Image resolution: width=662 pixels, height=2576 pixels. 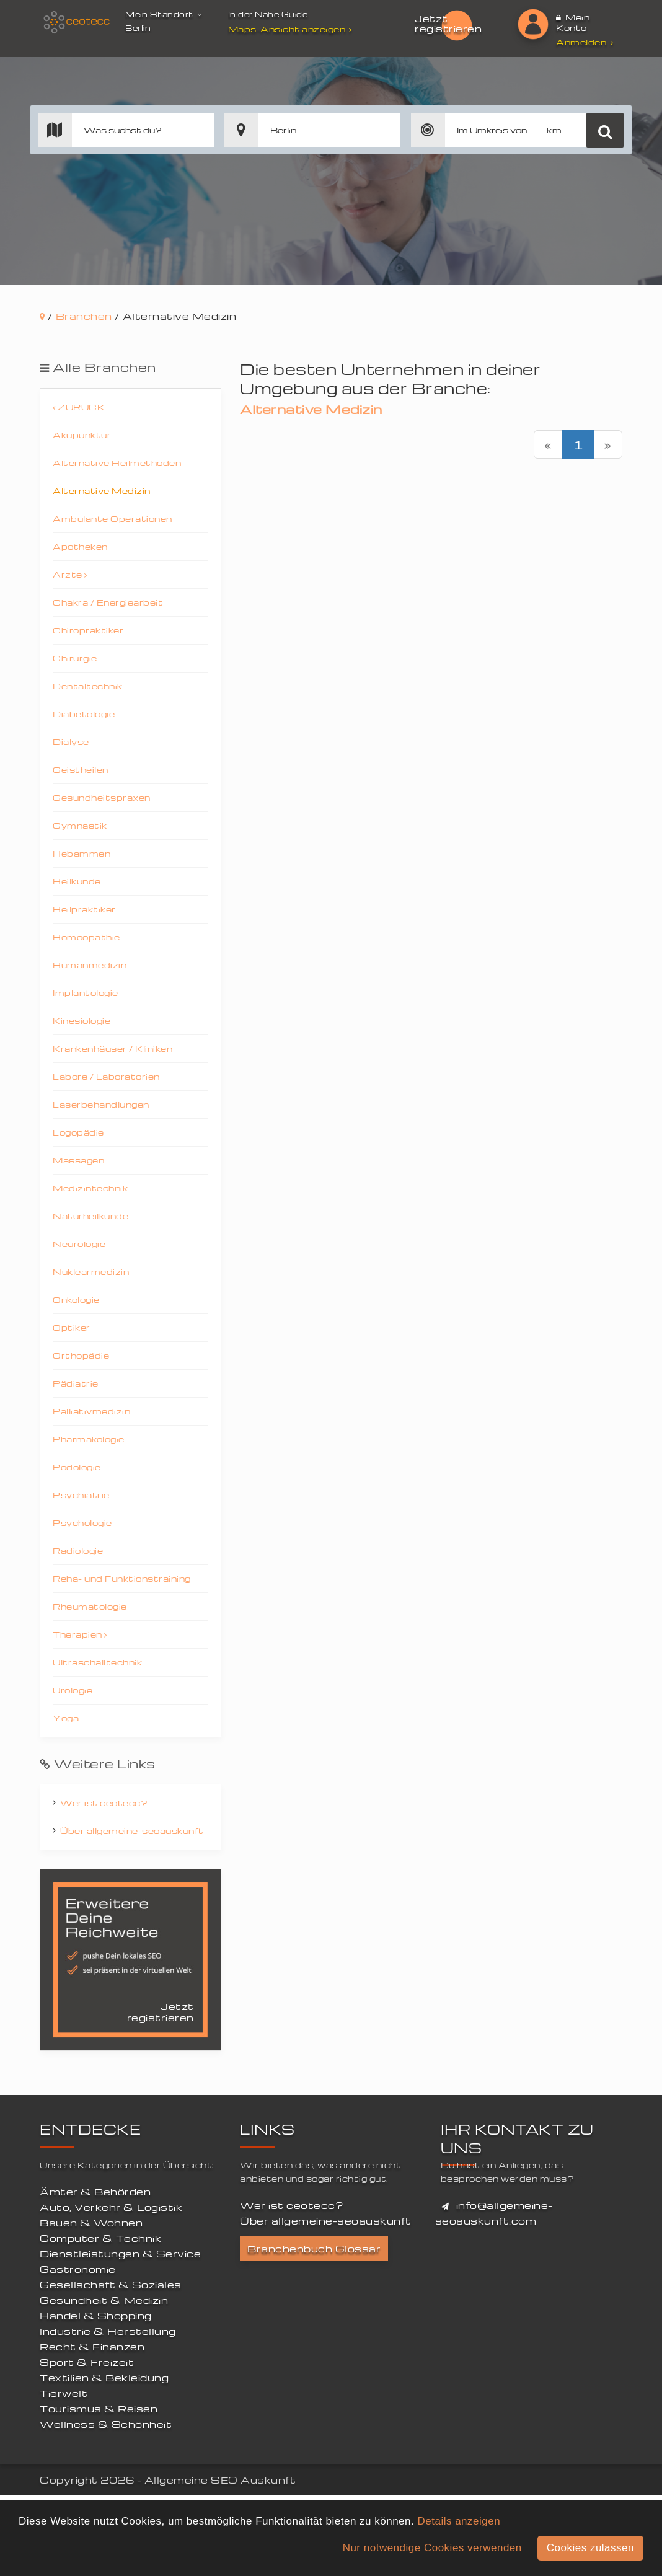 What do you see at coordinates (80, 769) in the screenshot?
I see `Geistheilen` at bounding box center [80, 769].